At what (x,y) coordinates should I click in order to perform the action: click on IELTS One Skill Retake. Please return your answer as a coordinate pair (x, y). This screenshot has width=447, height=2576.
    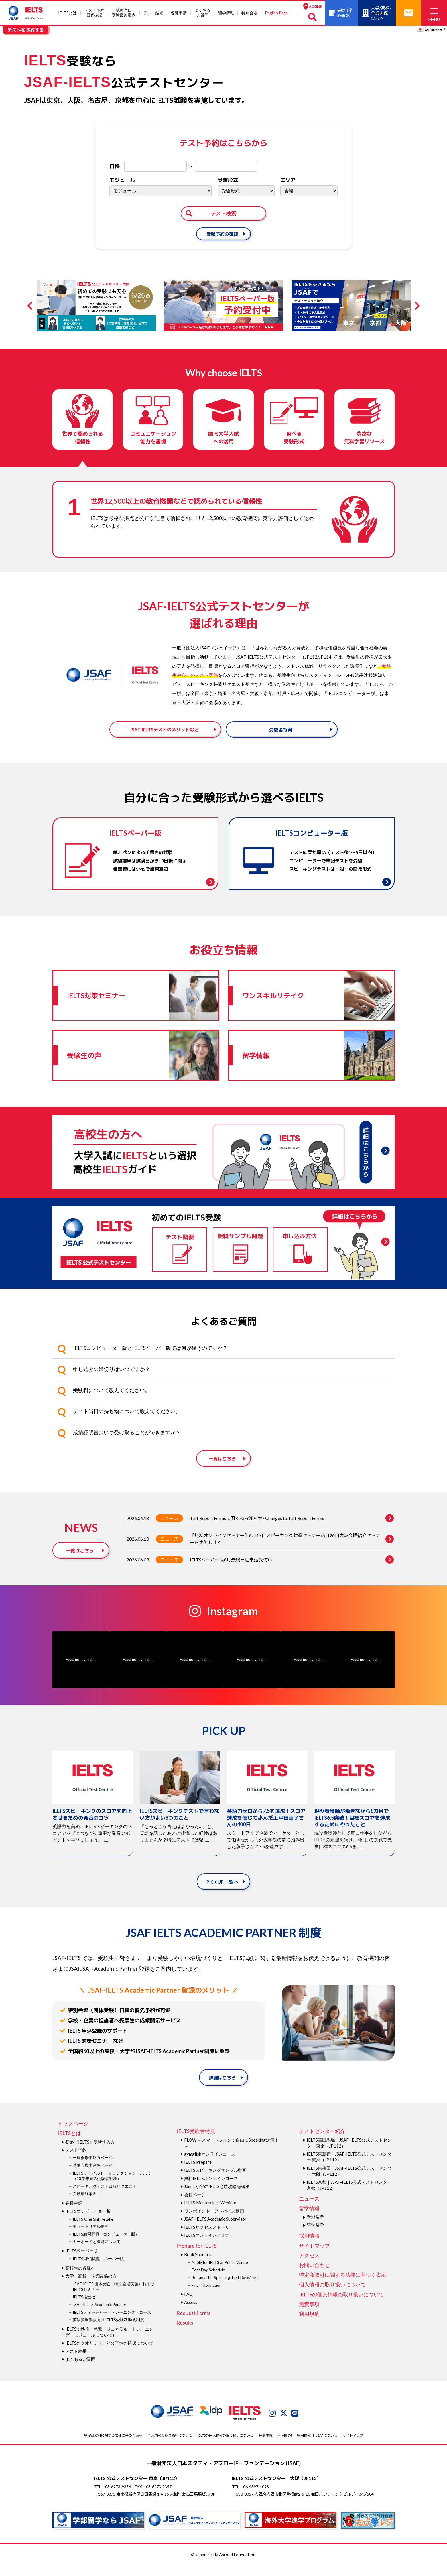
    Looking at the image, I should click on (93, 2229).